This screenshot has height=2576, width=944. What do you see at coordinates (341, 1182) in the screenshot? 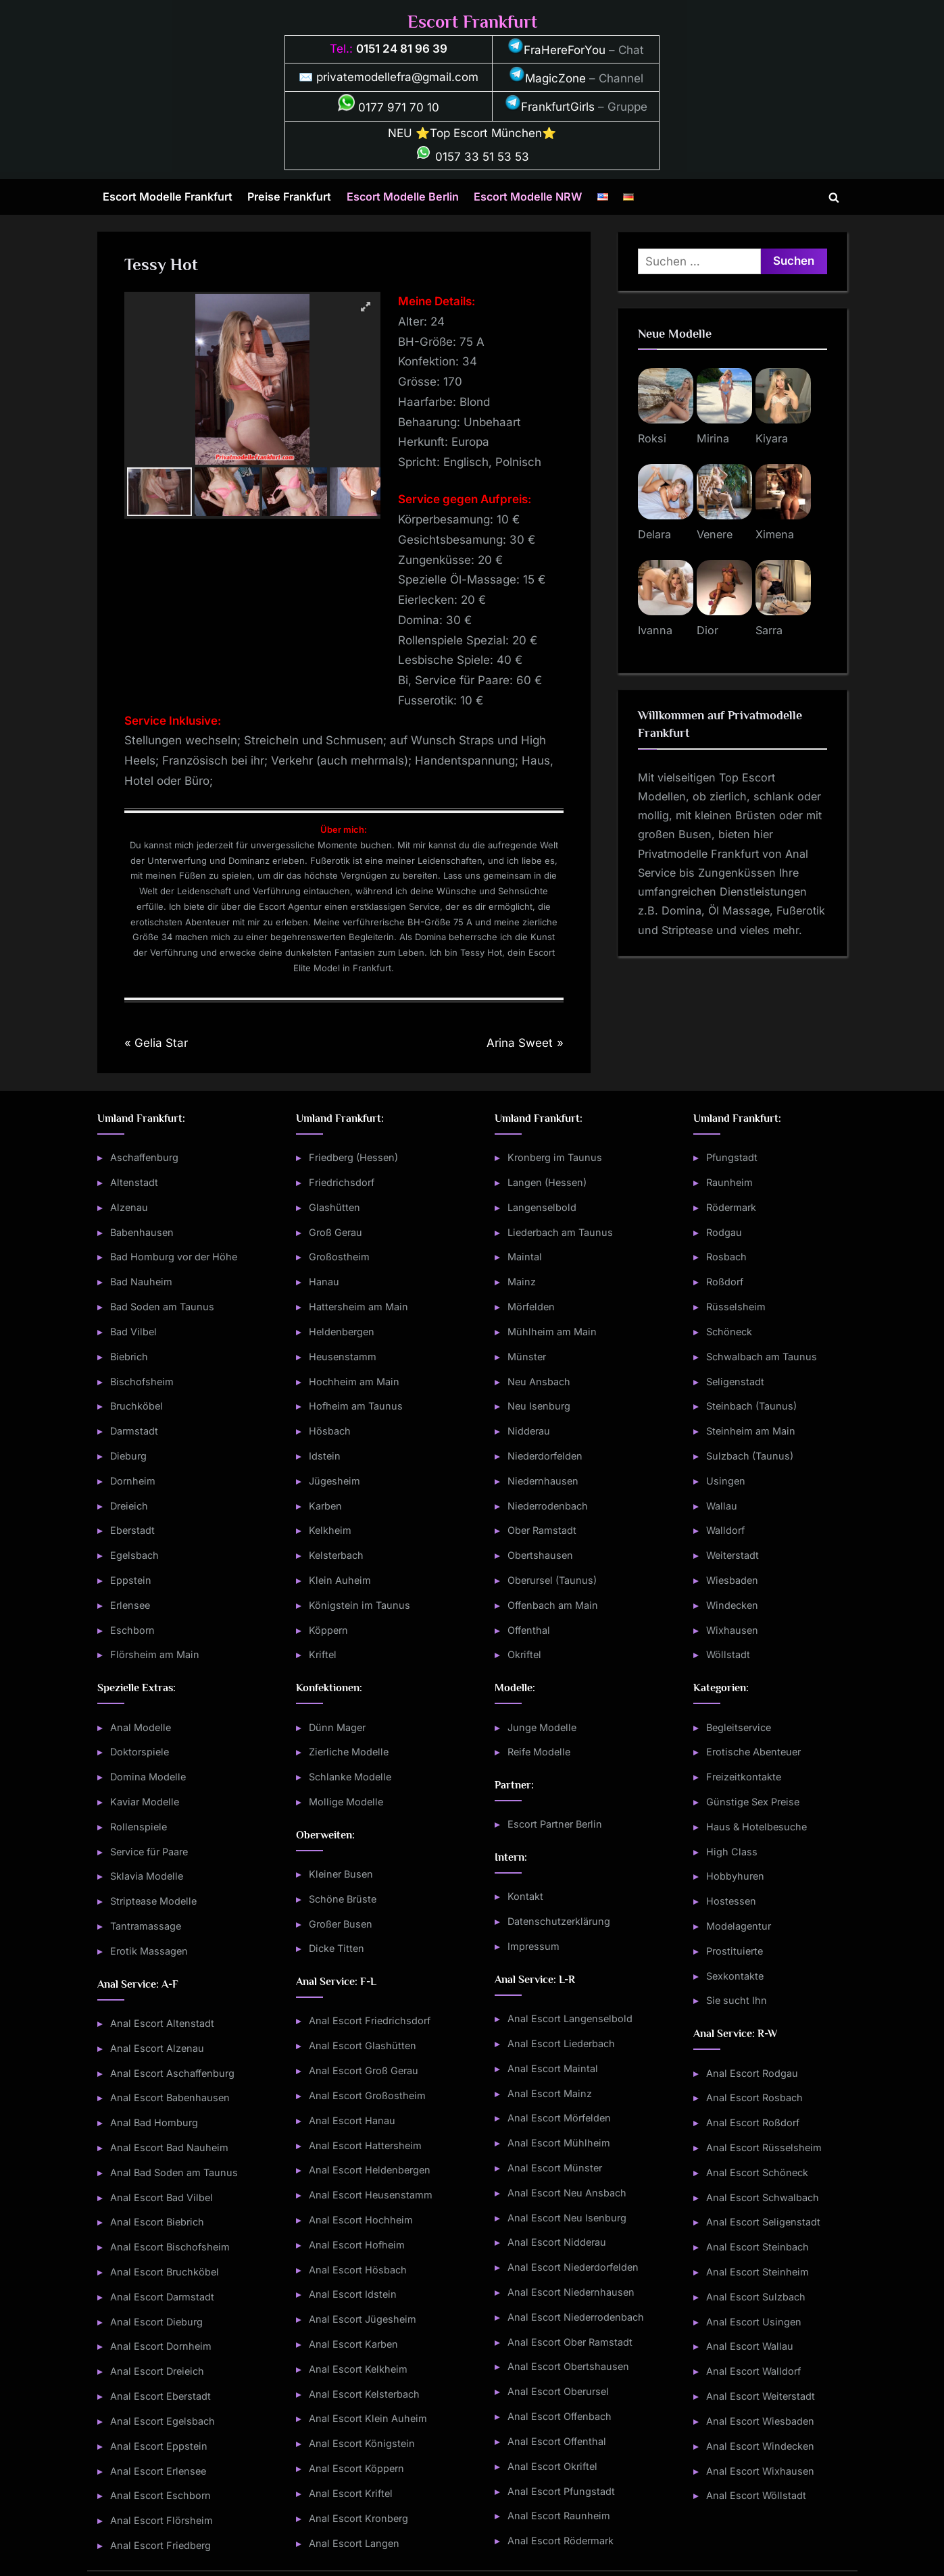
I see `Friedrichsdorf` at bounding box center [341, 1182].